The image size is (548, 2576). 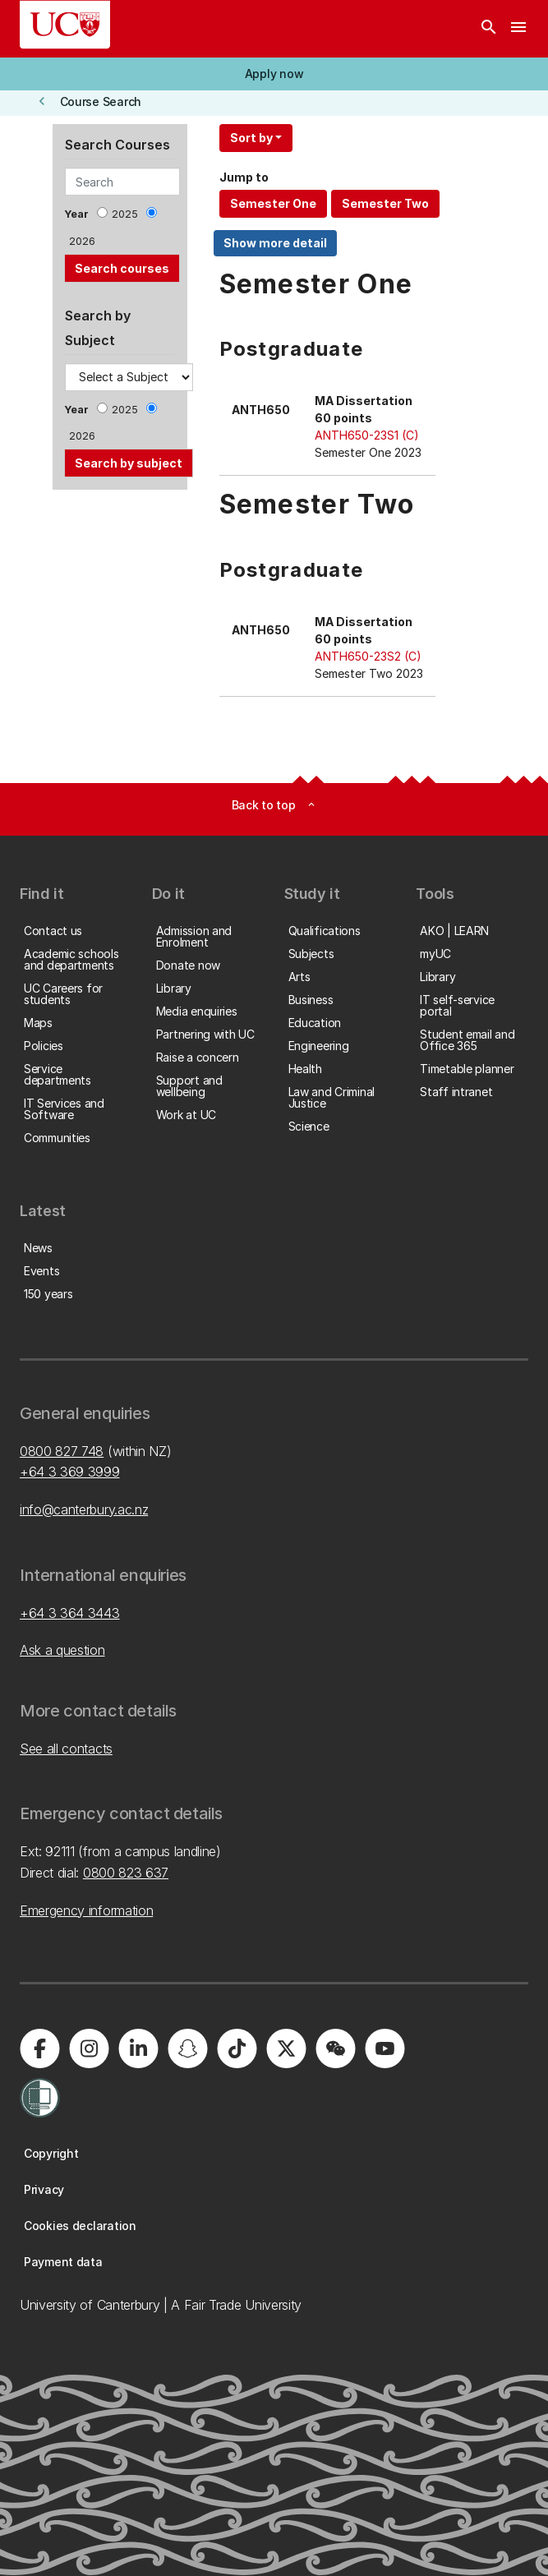 What do you see at coordinates (62, 1650) in the screenshot?
I see `Ask a question` at bounding box center [62, 1650].